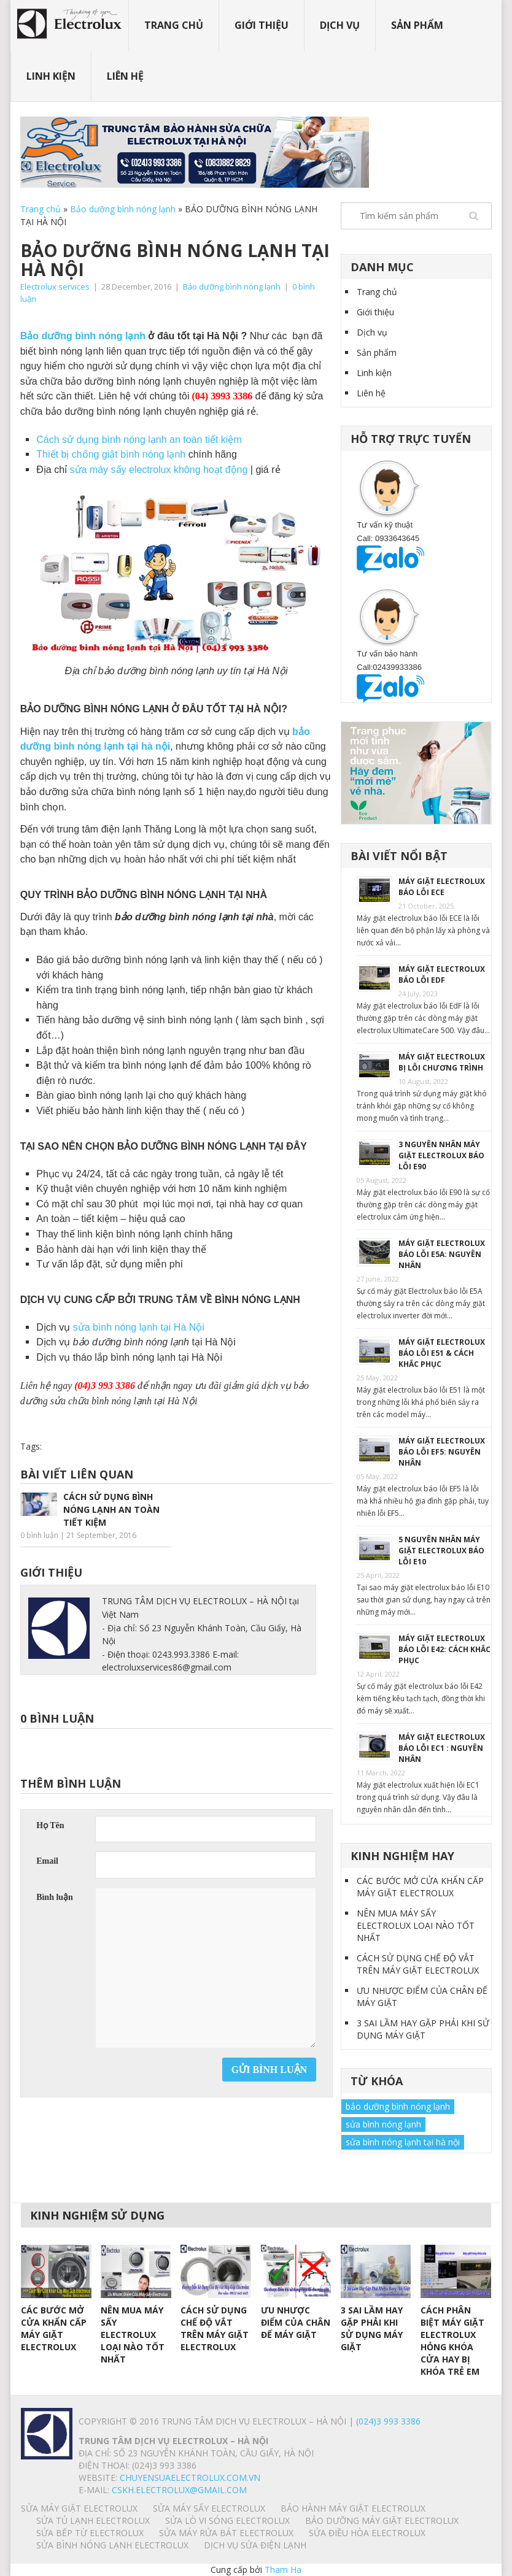 This screenshot has width=512, height=2576. Describe the element at coordinates (398, 2106) in the screenshot. I see `bảo dưỡng bình nóng lạnh` at that location.